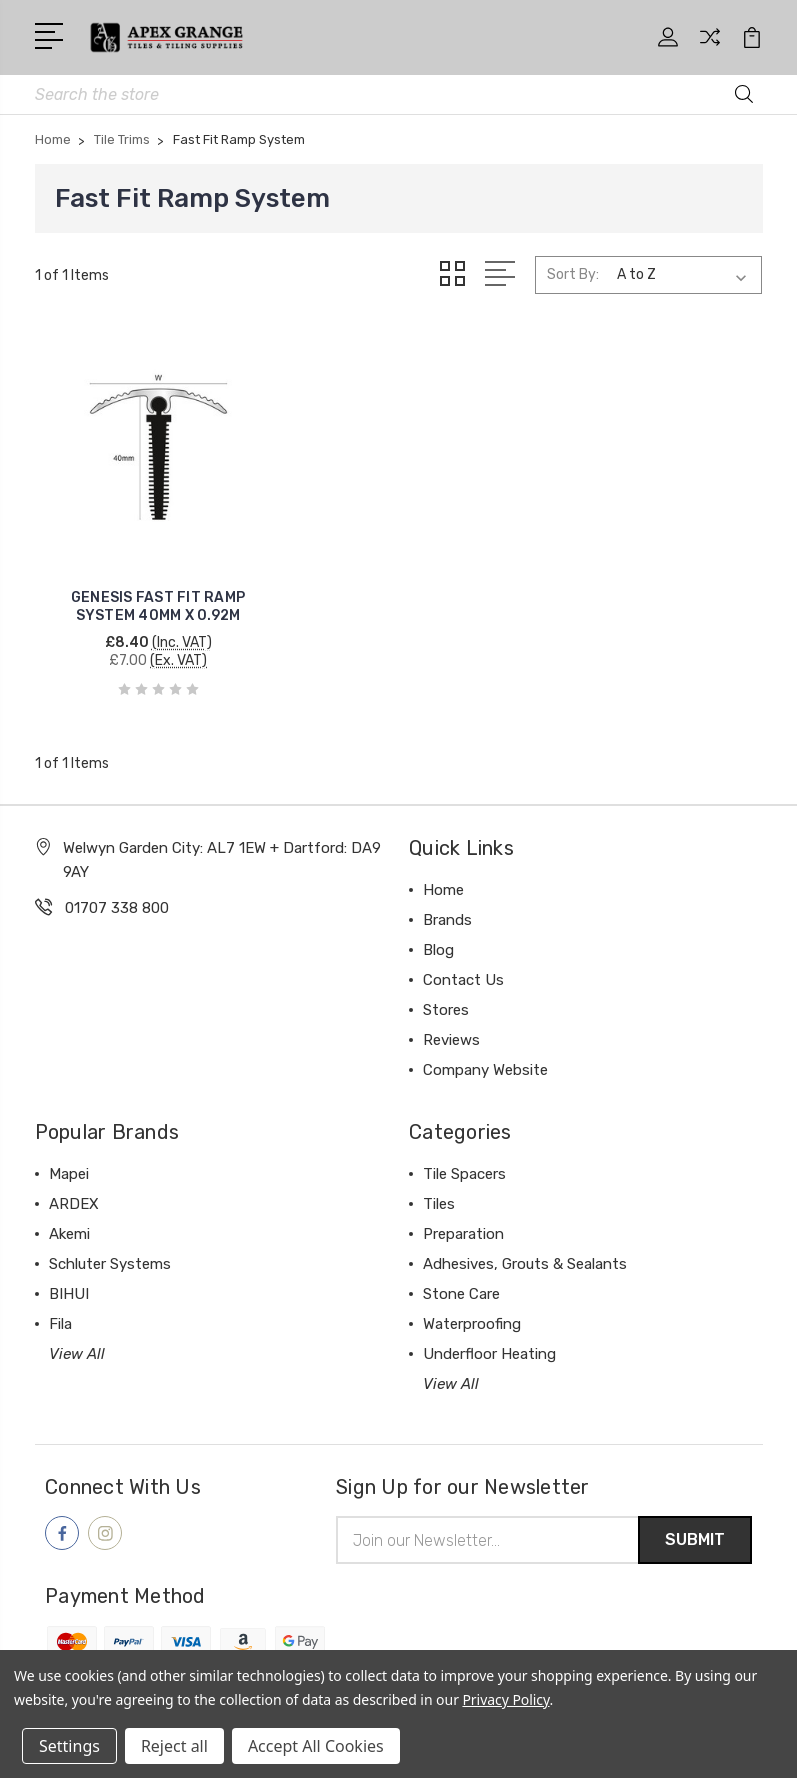 Image resolution: width=797 pixels, height=1778 pixels. I want to click on Stone Care, so click(461, 1277).